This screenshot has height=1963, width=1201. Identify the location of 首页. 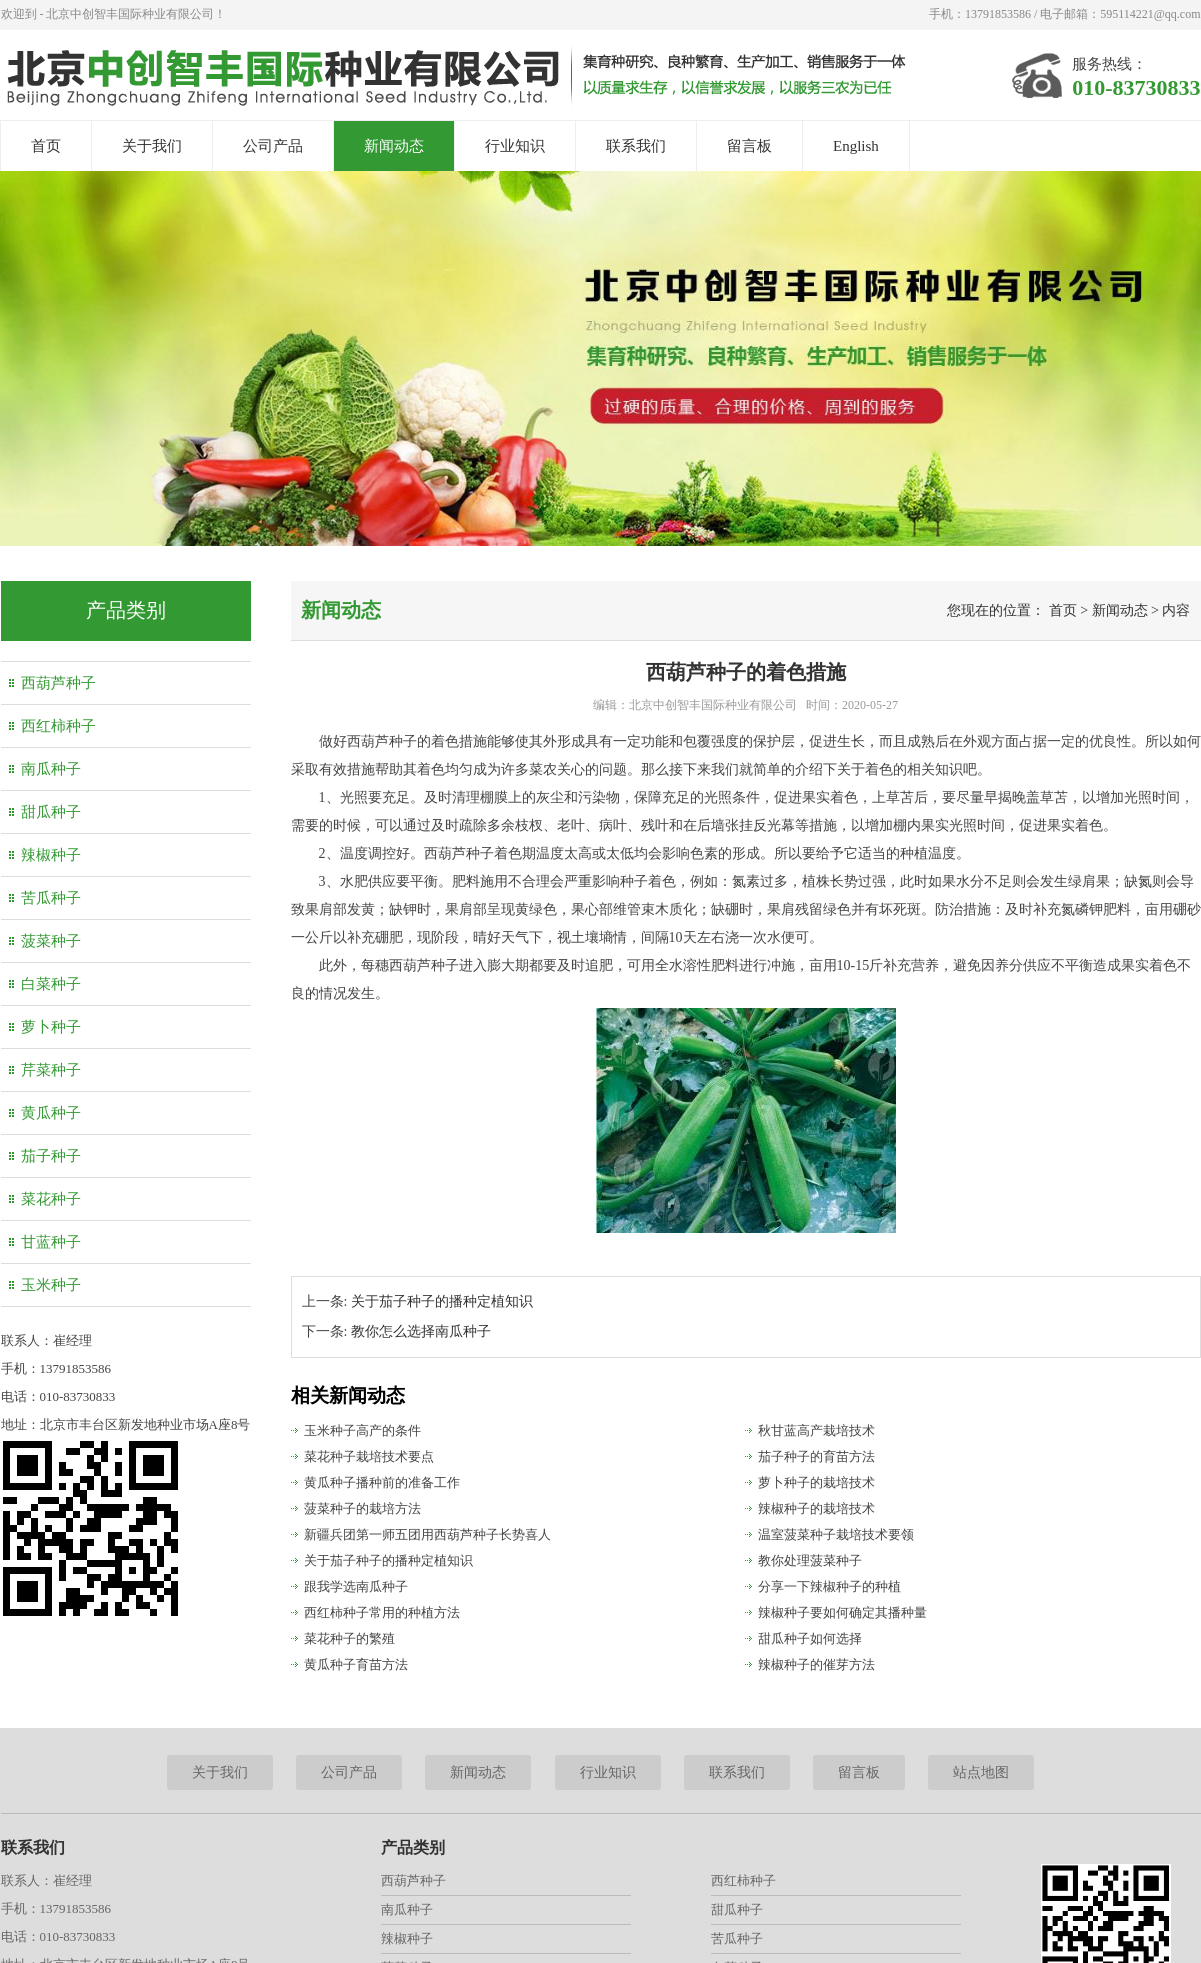
(46, 146).